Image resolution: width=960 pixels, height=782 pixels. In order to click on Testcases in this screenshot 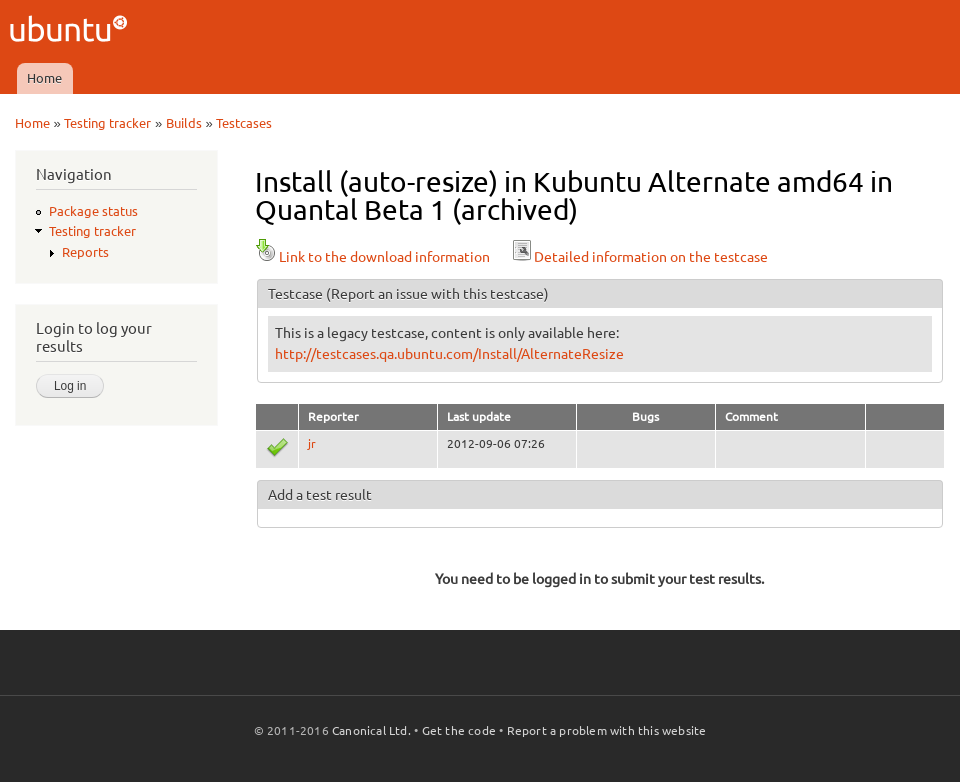, I will do `click(244, 123)`.